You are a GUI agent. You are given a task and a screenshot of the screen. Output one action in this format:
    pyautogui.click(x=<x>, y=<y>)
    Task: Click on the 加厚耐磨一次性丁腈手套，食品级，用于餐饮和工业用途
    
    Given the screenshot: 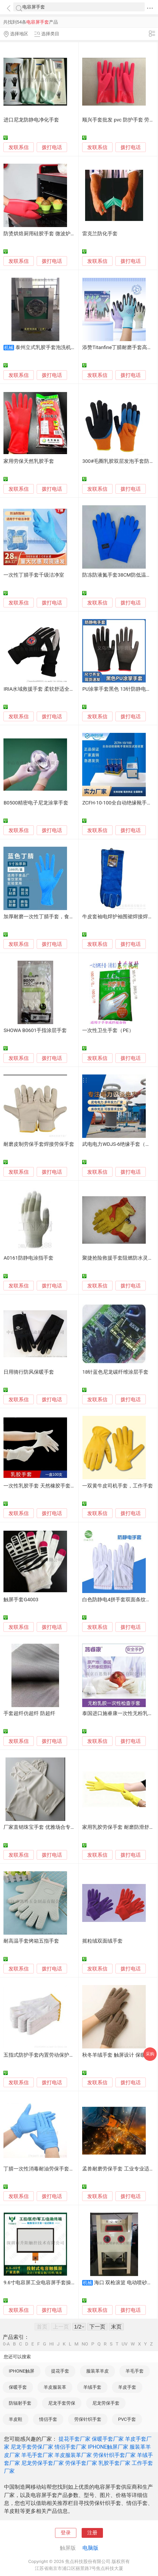 What is the action you would take?
    pyautogui.click(x=66, y=917)
    